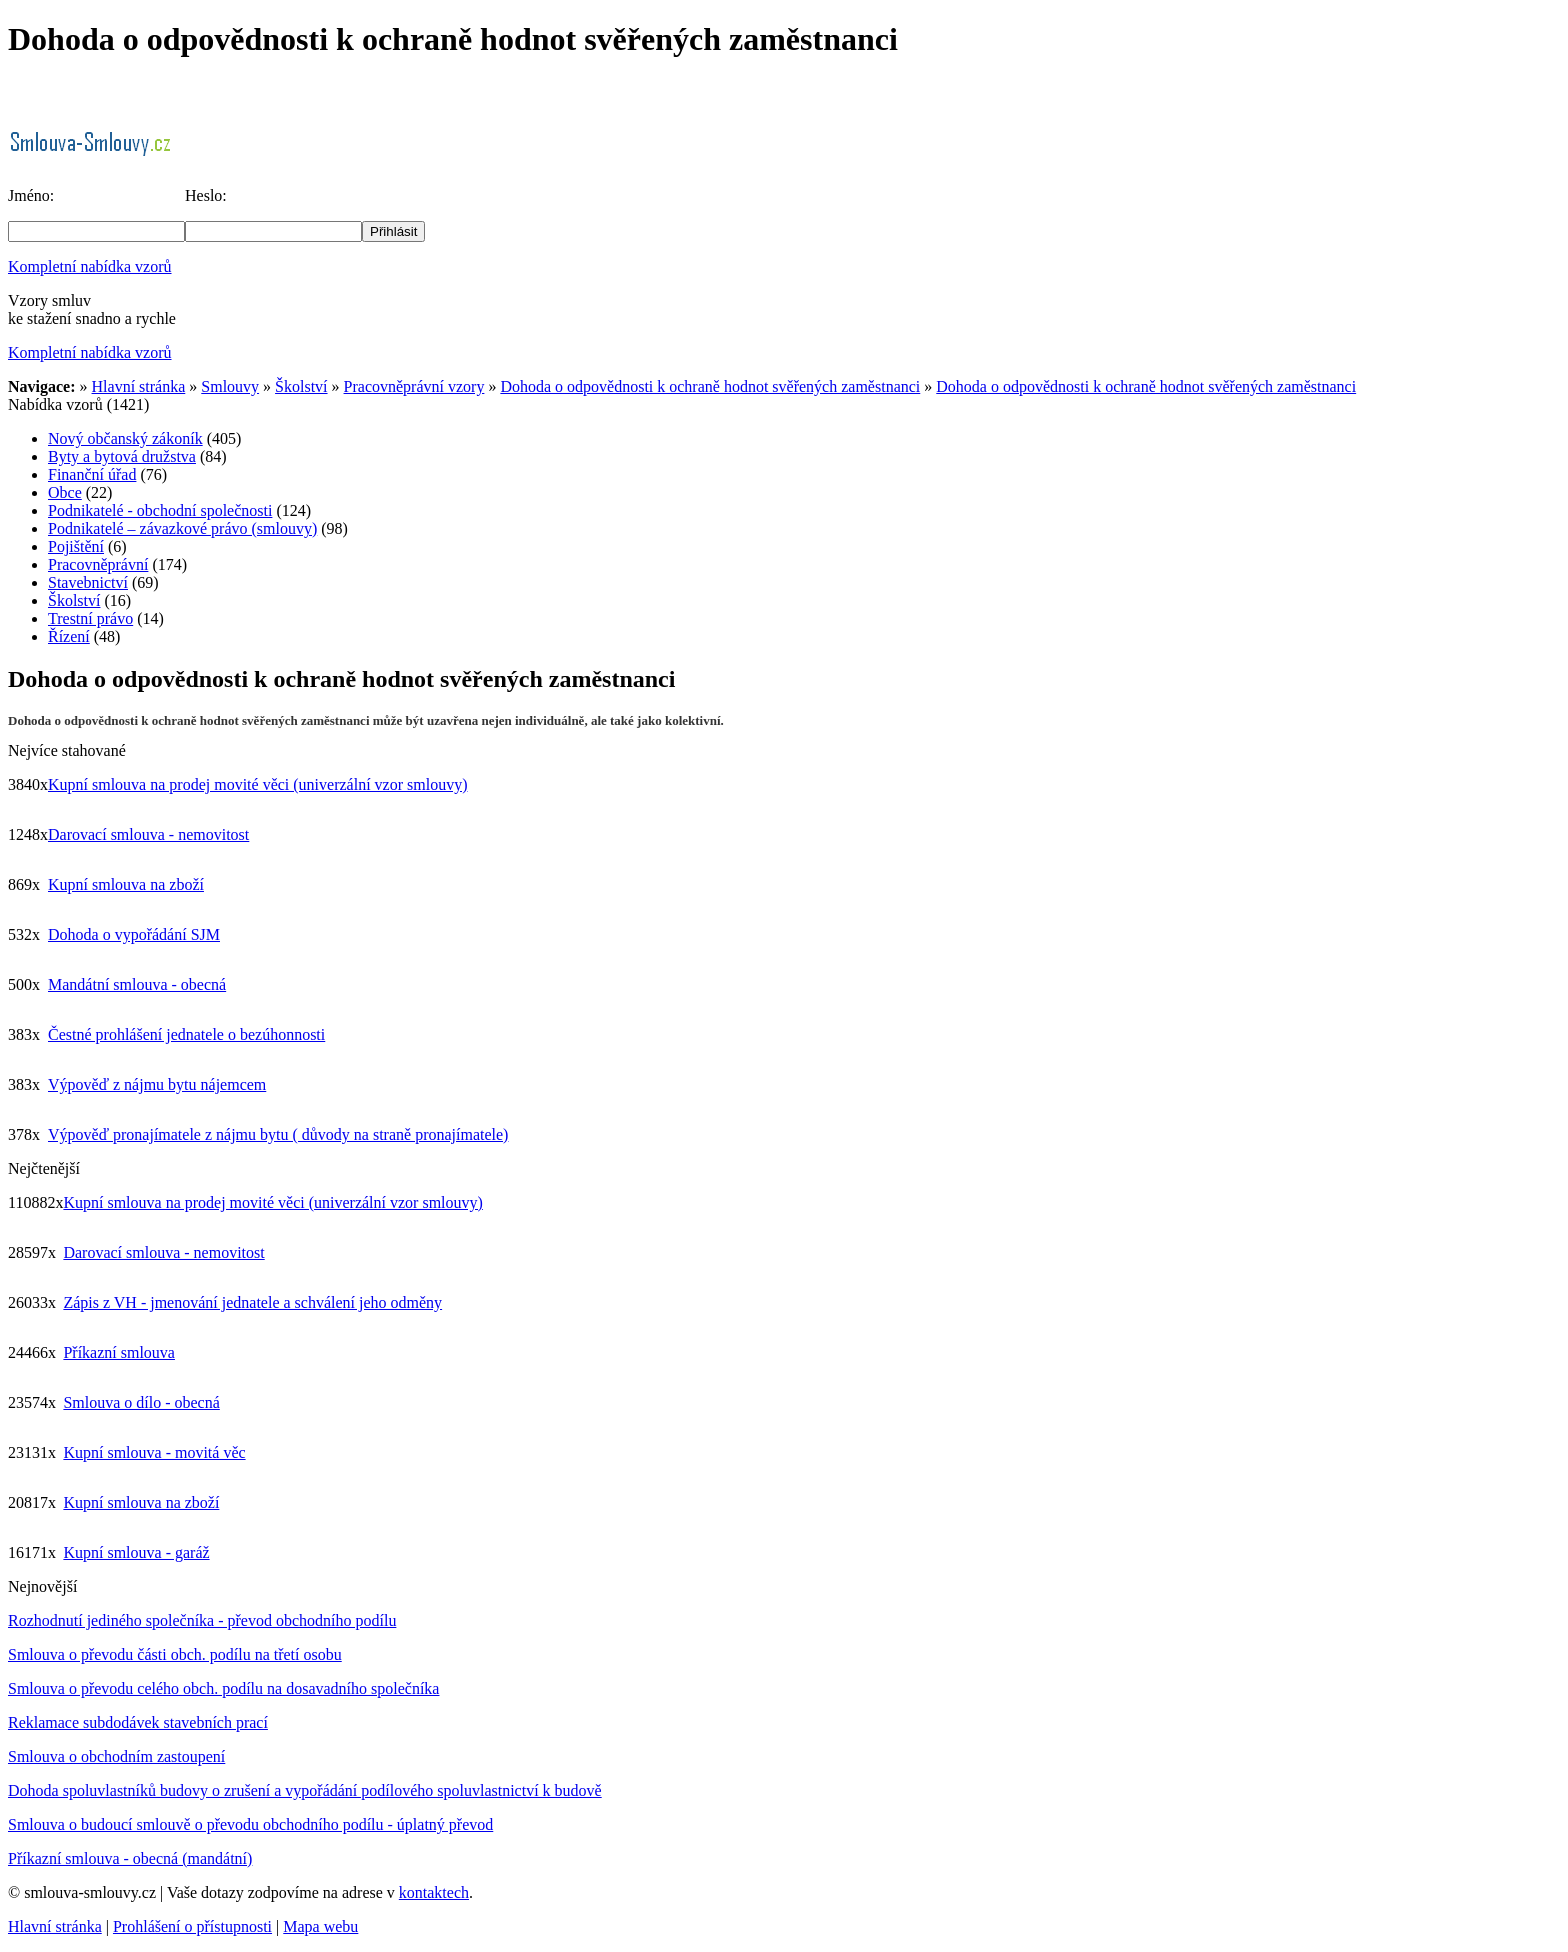  Describe the element at coordinates (305, 1790) in the screenshot. I see `Dohoda spoluvlastníků budovy o zrušení a vypořádání podílového spoluvlastnictví k budově` at that location.